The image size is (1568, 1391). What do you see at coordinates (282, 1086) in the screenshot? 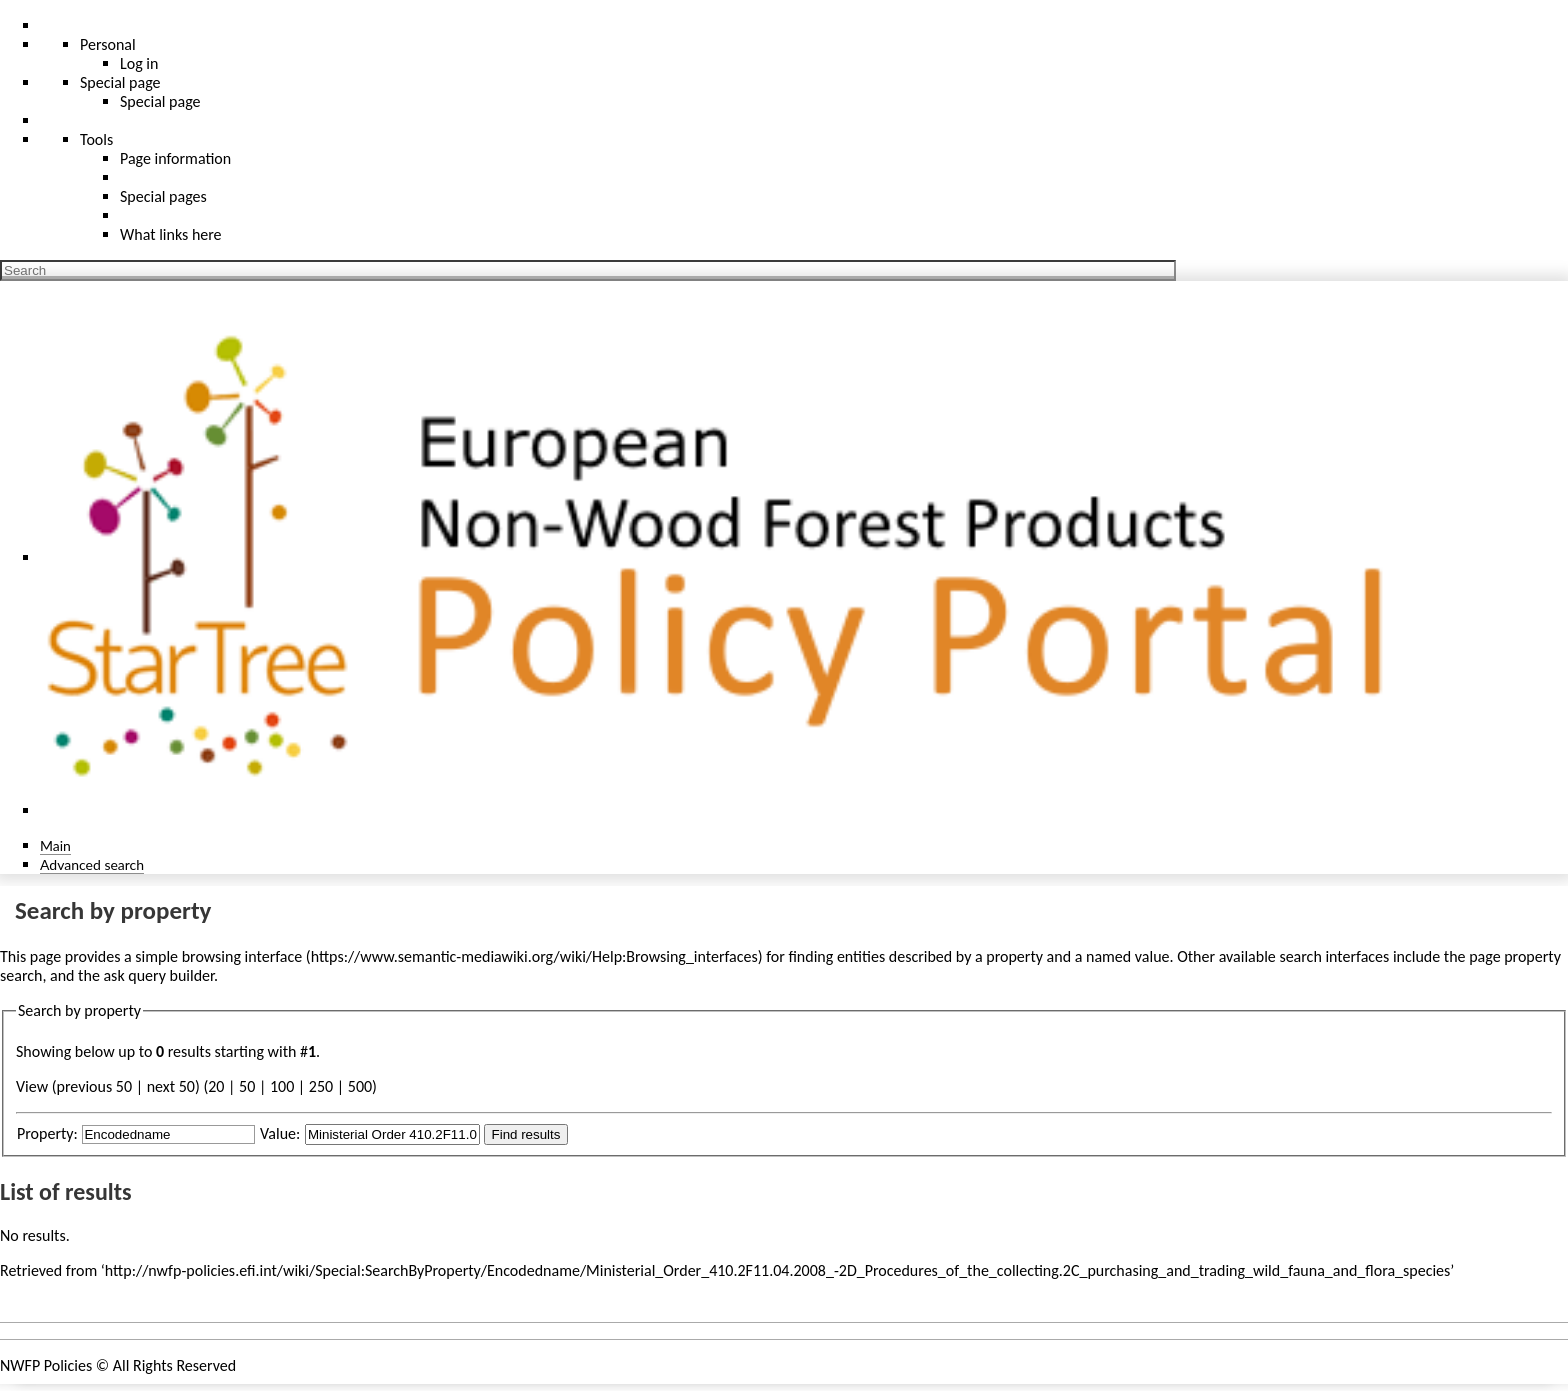
I see `100` at bounding box center [282, 1086].